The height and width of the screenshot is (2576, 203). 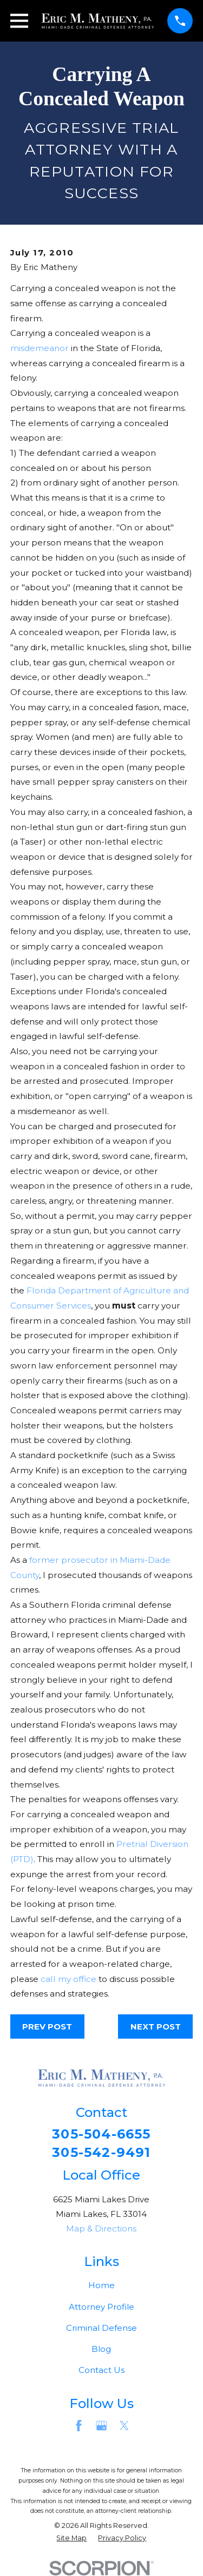 I want to click on call my office, so click(x=68, y=1979).